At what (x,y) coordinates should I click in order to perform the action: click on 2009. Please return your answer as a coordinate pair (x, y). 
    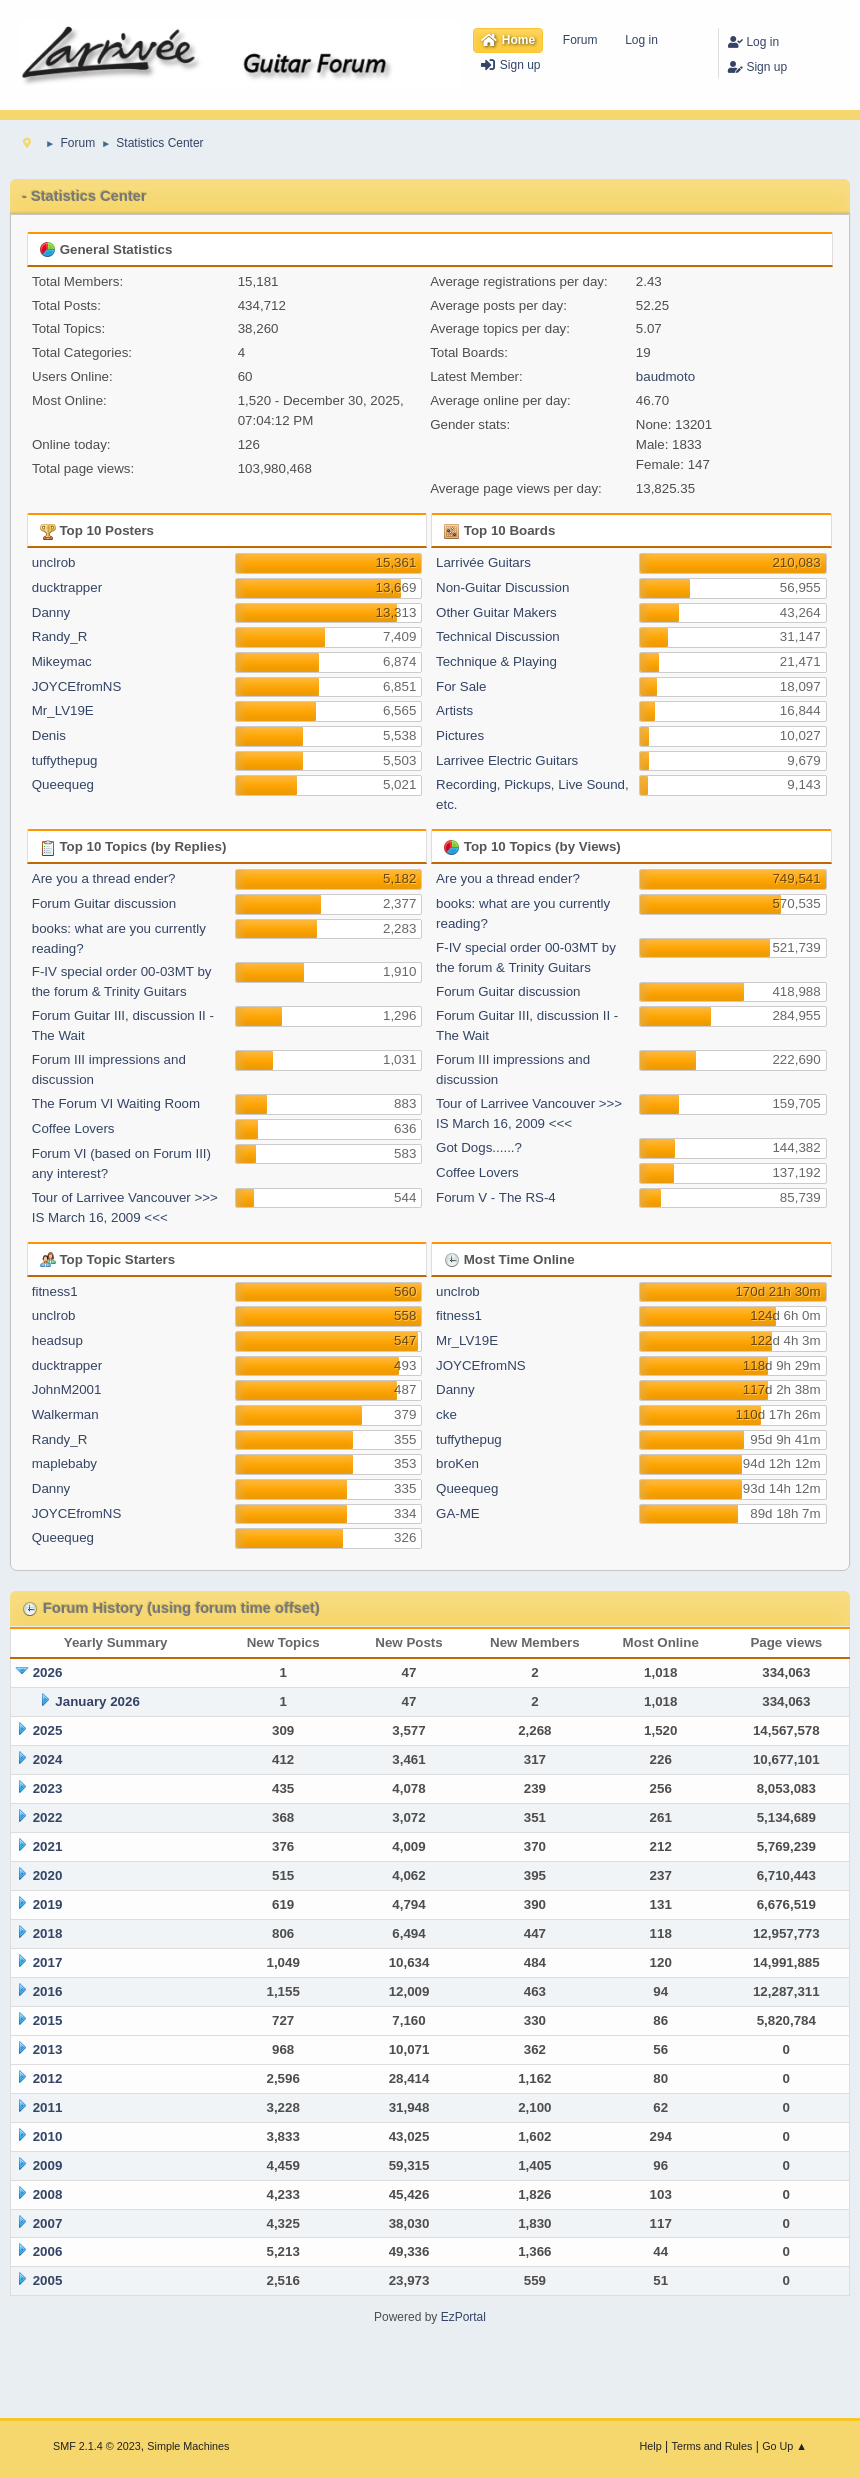
    Looking at the image, I should click on (48, 2165).